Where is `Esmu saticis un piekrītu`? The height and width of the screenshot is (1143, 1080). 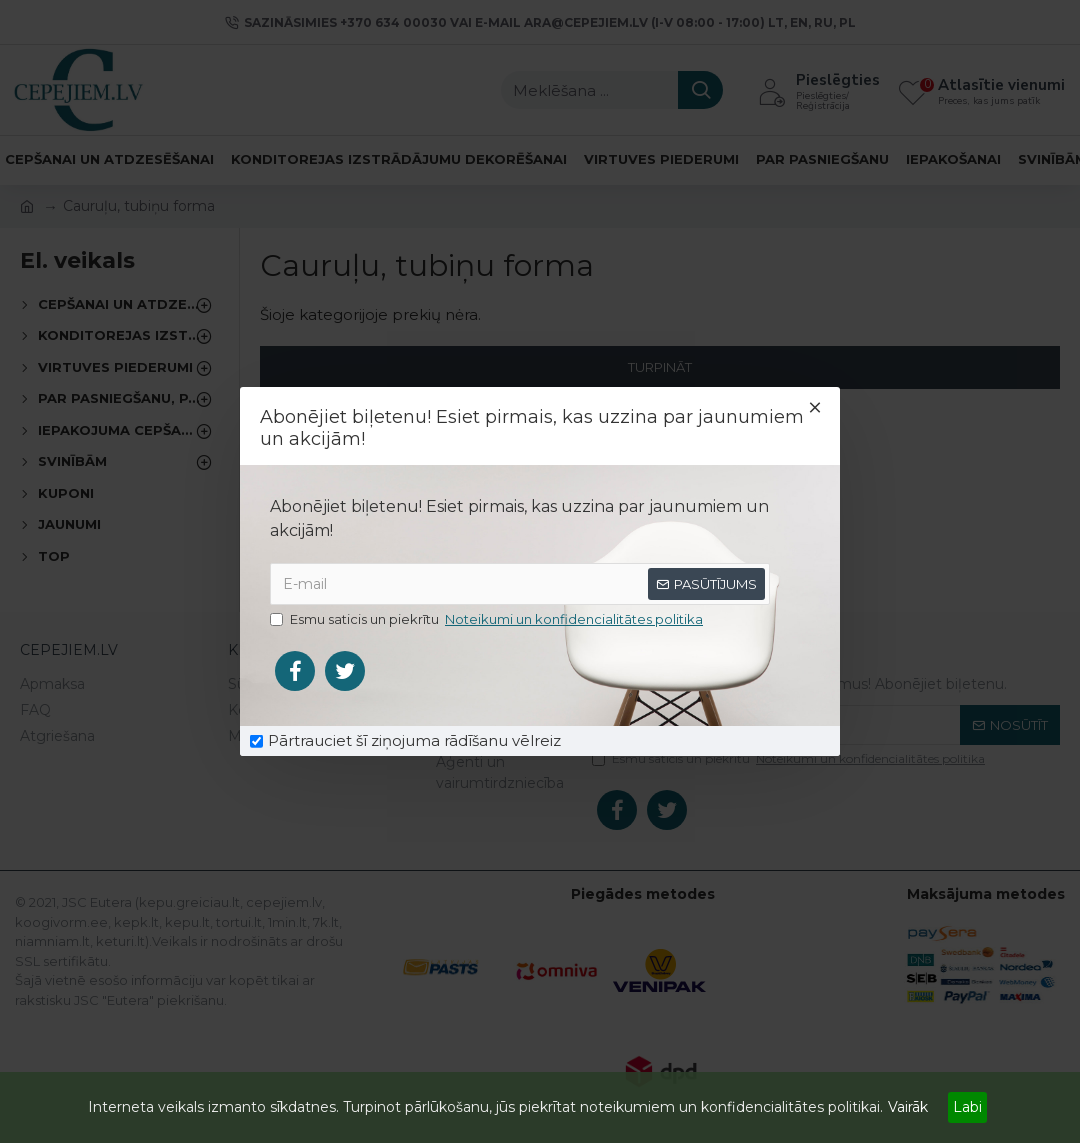 Esmu saticis un piekrītu is located at coordinates (488, 620).